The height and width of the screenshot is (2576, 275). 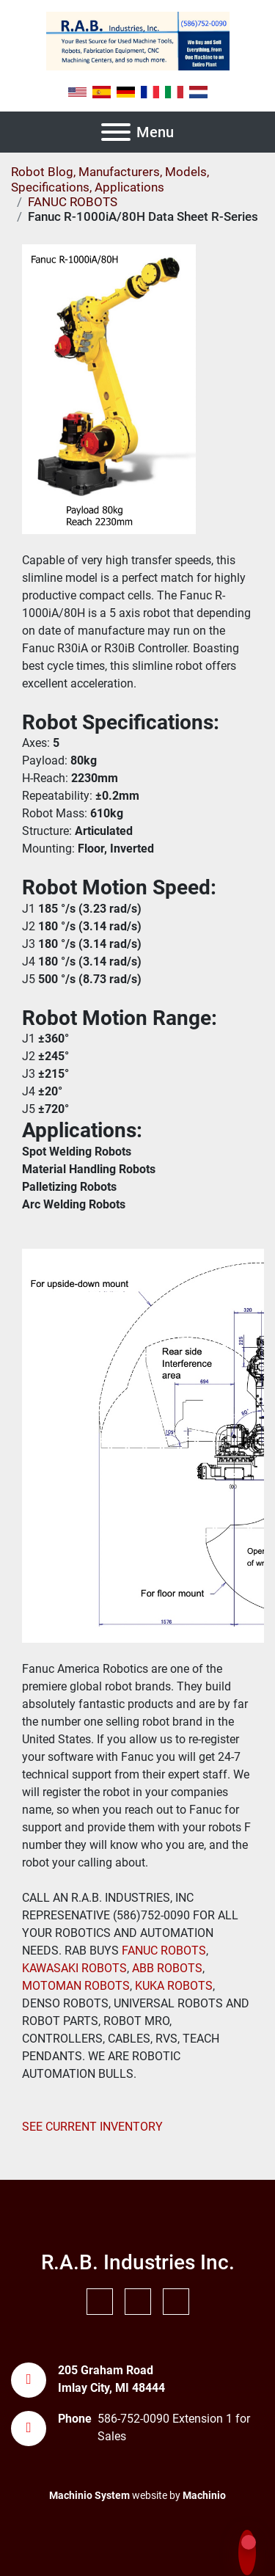 What do you see at coordinates (174, 1986) in the screenshot?
I see `KUKA ROBOTS` at bounding box center [174, 1986].